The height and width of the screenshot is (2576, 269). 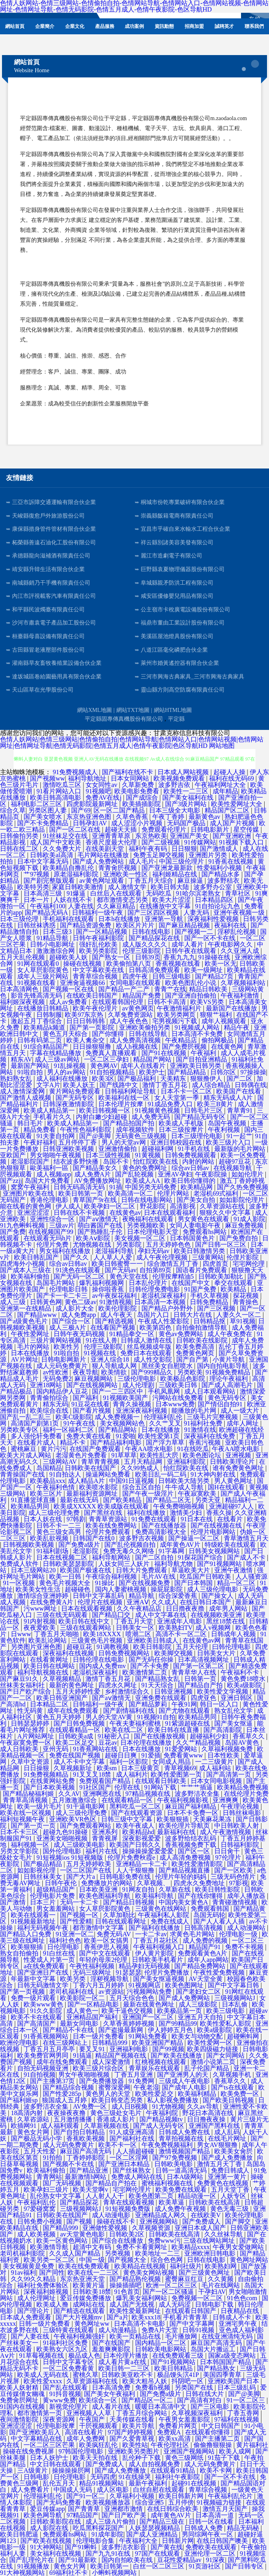 What do you see at coordinates (167, 1365) in the screenshot?
I see `黑丝美女自慰喷水` at bounding box center [167, 1365].